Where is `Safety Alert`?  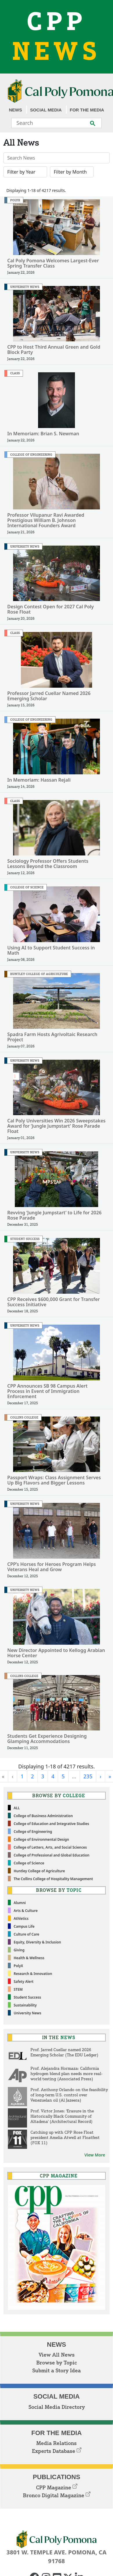
Safety Alert is located at coordinates (23, 1981).